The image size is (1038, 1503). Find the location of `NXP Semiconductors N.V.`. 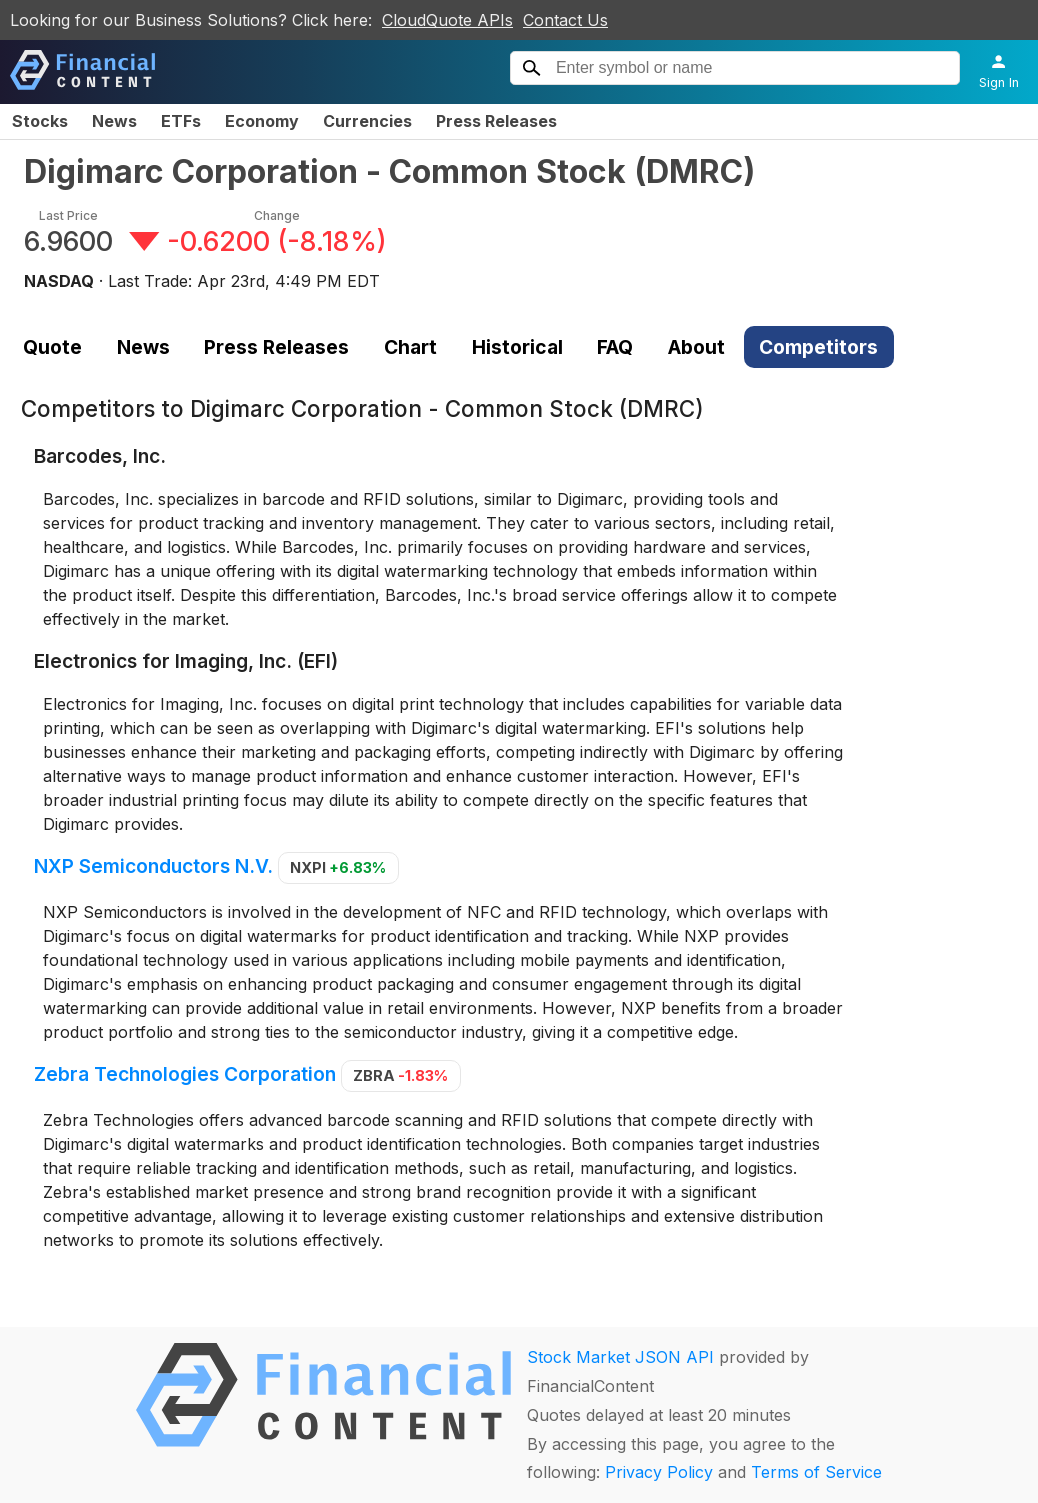

NXP Semiconductors N.V. is located at coordinates (153, 866).